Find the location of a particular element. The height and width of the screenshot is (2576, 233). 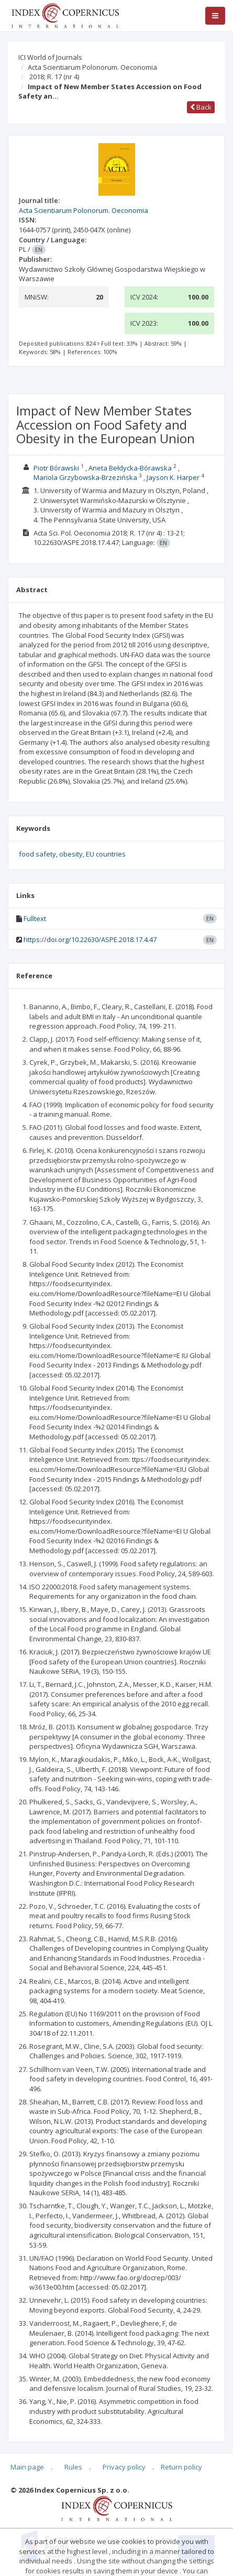

Privacy policy is located at coordinates (124, 2467).